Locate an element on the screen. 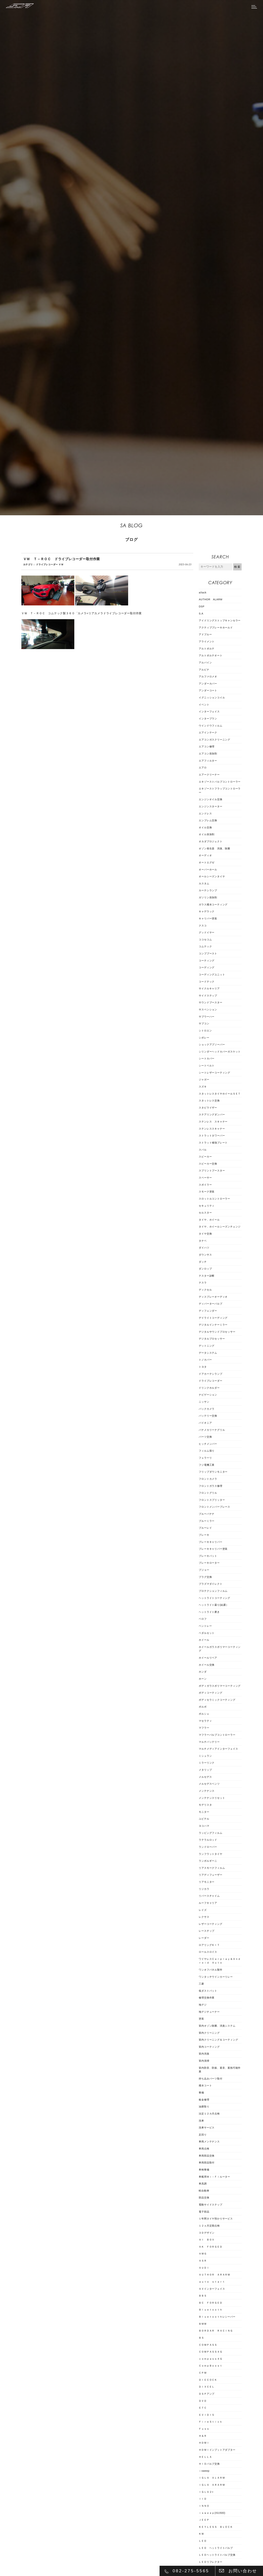  ＫＷ is located at coordinates (201, 2545).